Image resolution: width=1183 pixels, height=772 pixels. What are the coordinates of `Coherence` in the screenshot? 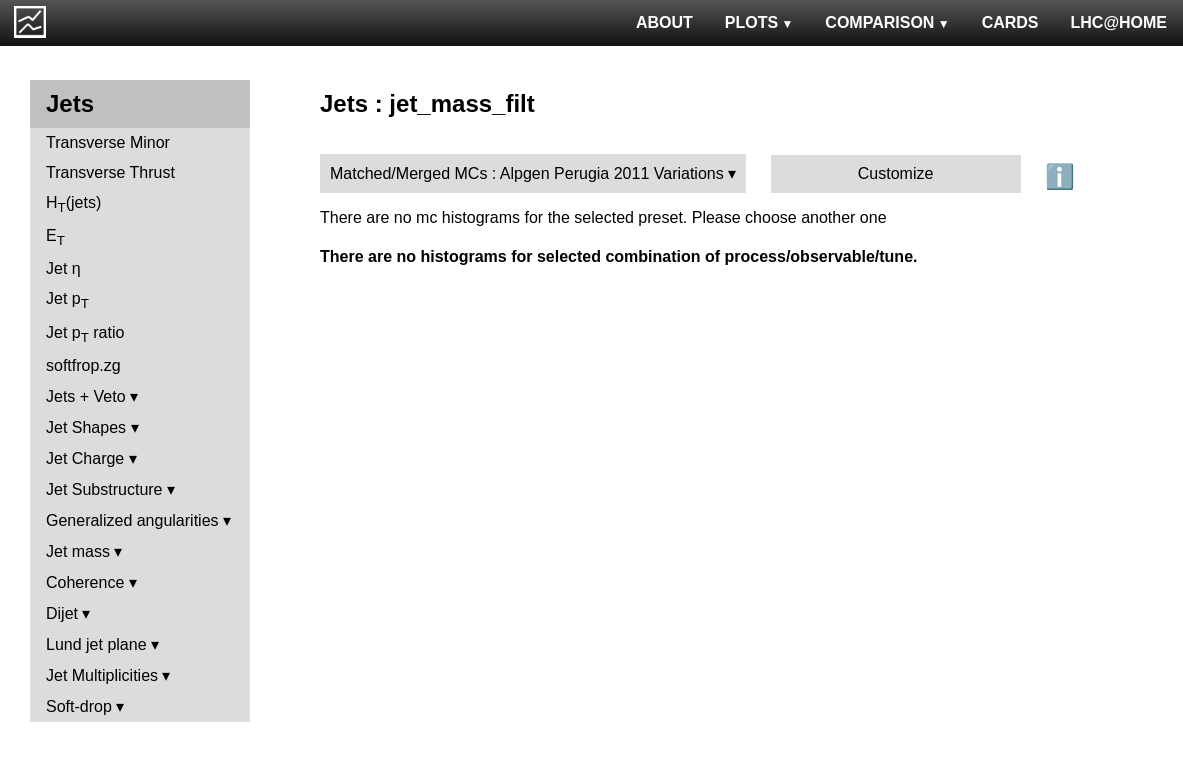 It's located at (85, 582).